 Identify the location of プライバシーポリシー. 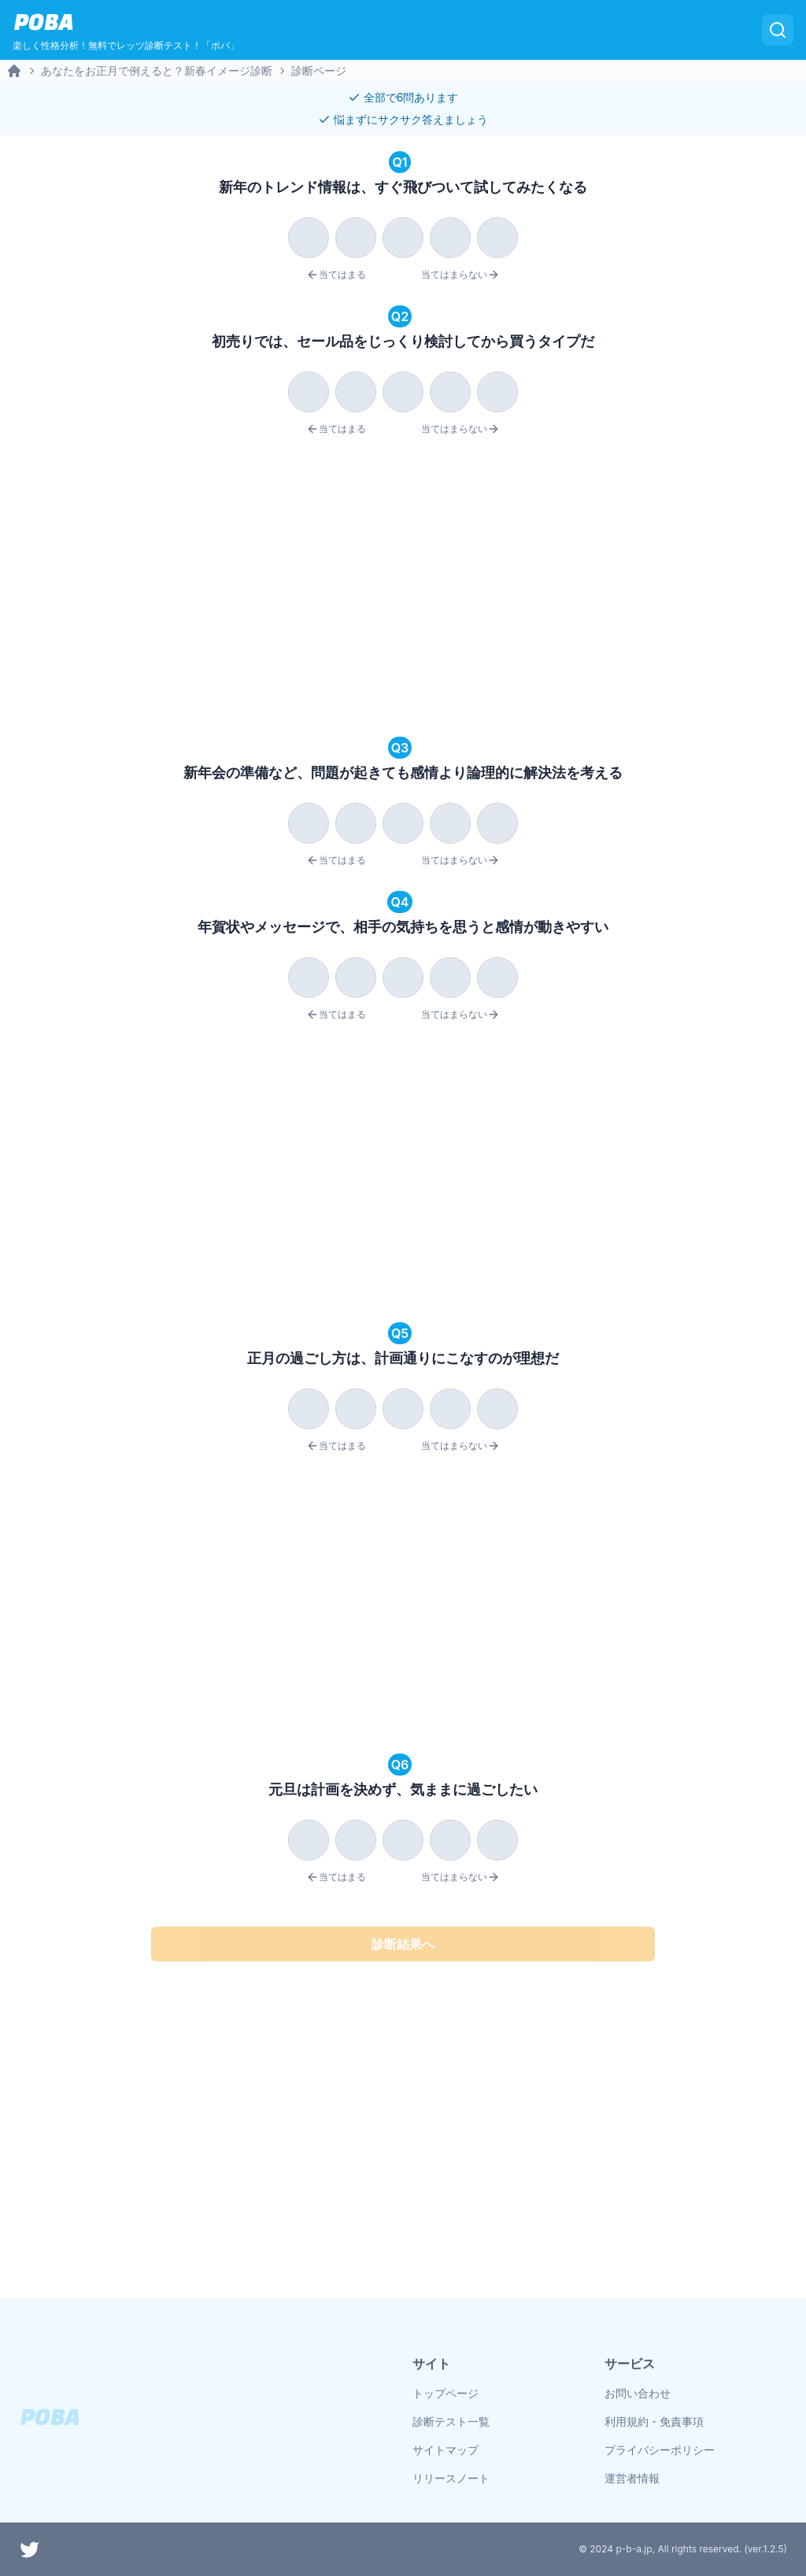
(659, 2449).